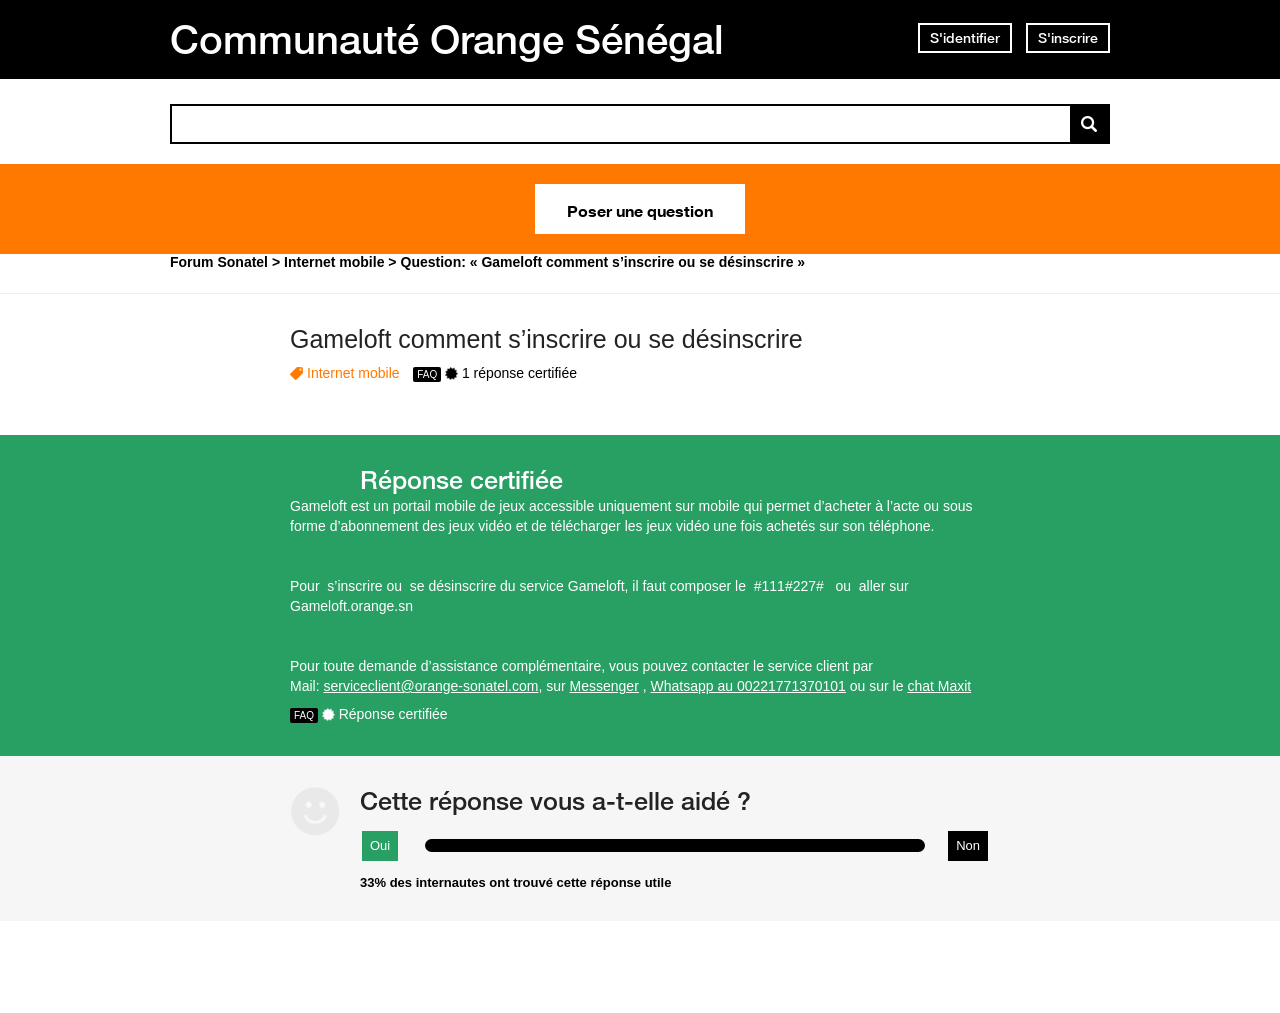 The image size is (1280, 1013). Describe the element at coordinates (604, 686) in the screenshot. I see `Messenger` at that location.